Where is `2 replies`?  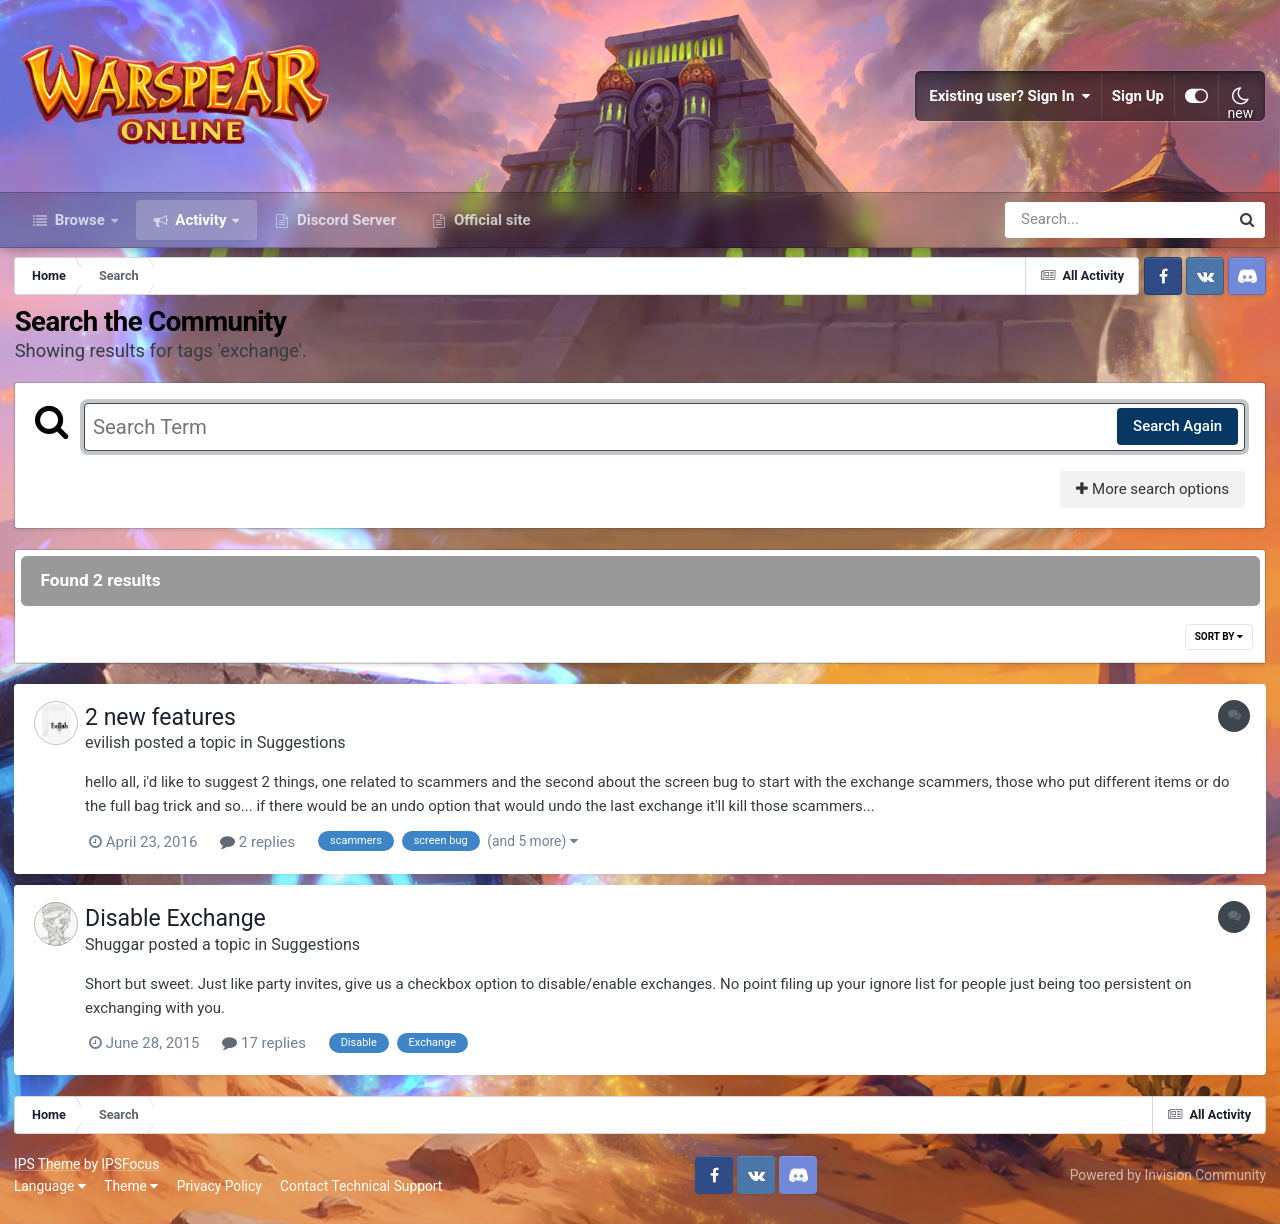
2 replies is located at coordinates (262, 851).